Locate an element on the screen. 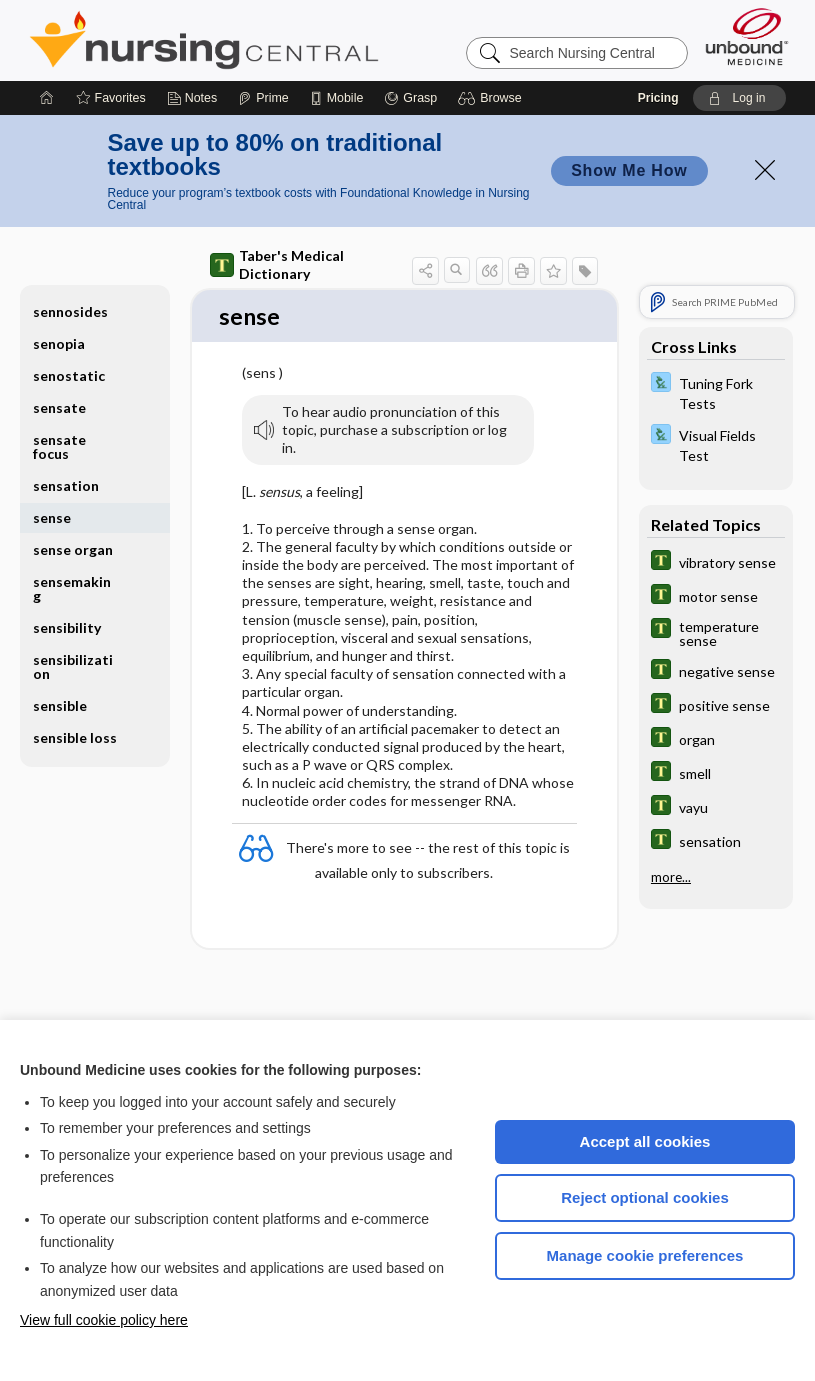 This screenshot has height=1381, width=815. Taber's Medical Dictionary is located at coordinates (277, 264).